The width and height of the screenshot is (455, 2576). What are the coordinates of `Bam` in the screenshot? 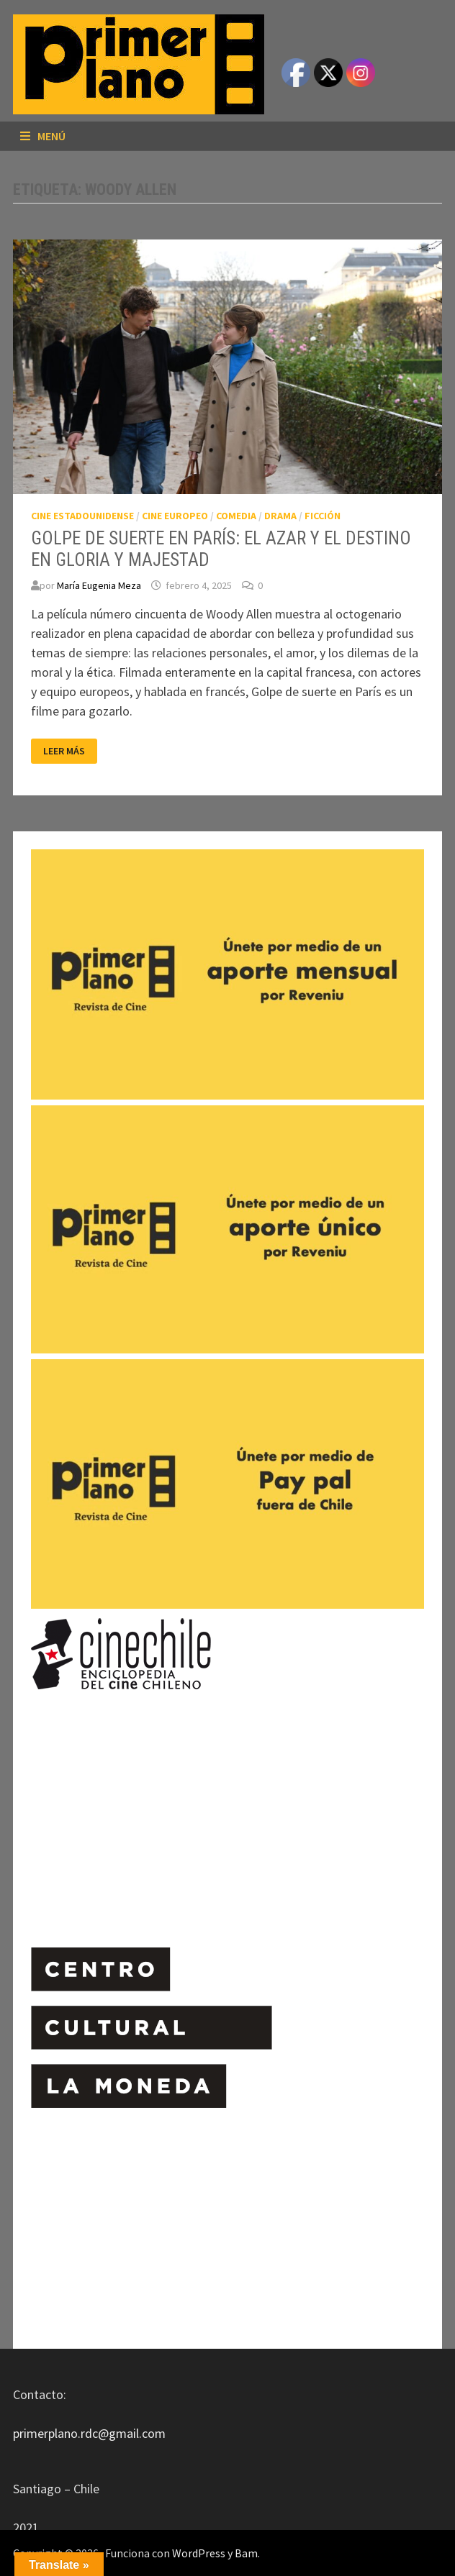 It's located at (246, 2553).